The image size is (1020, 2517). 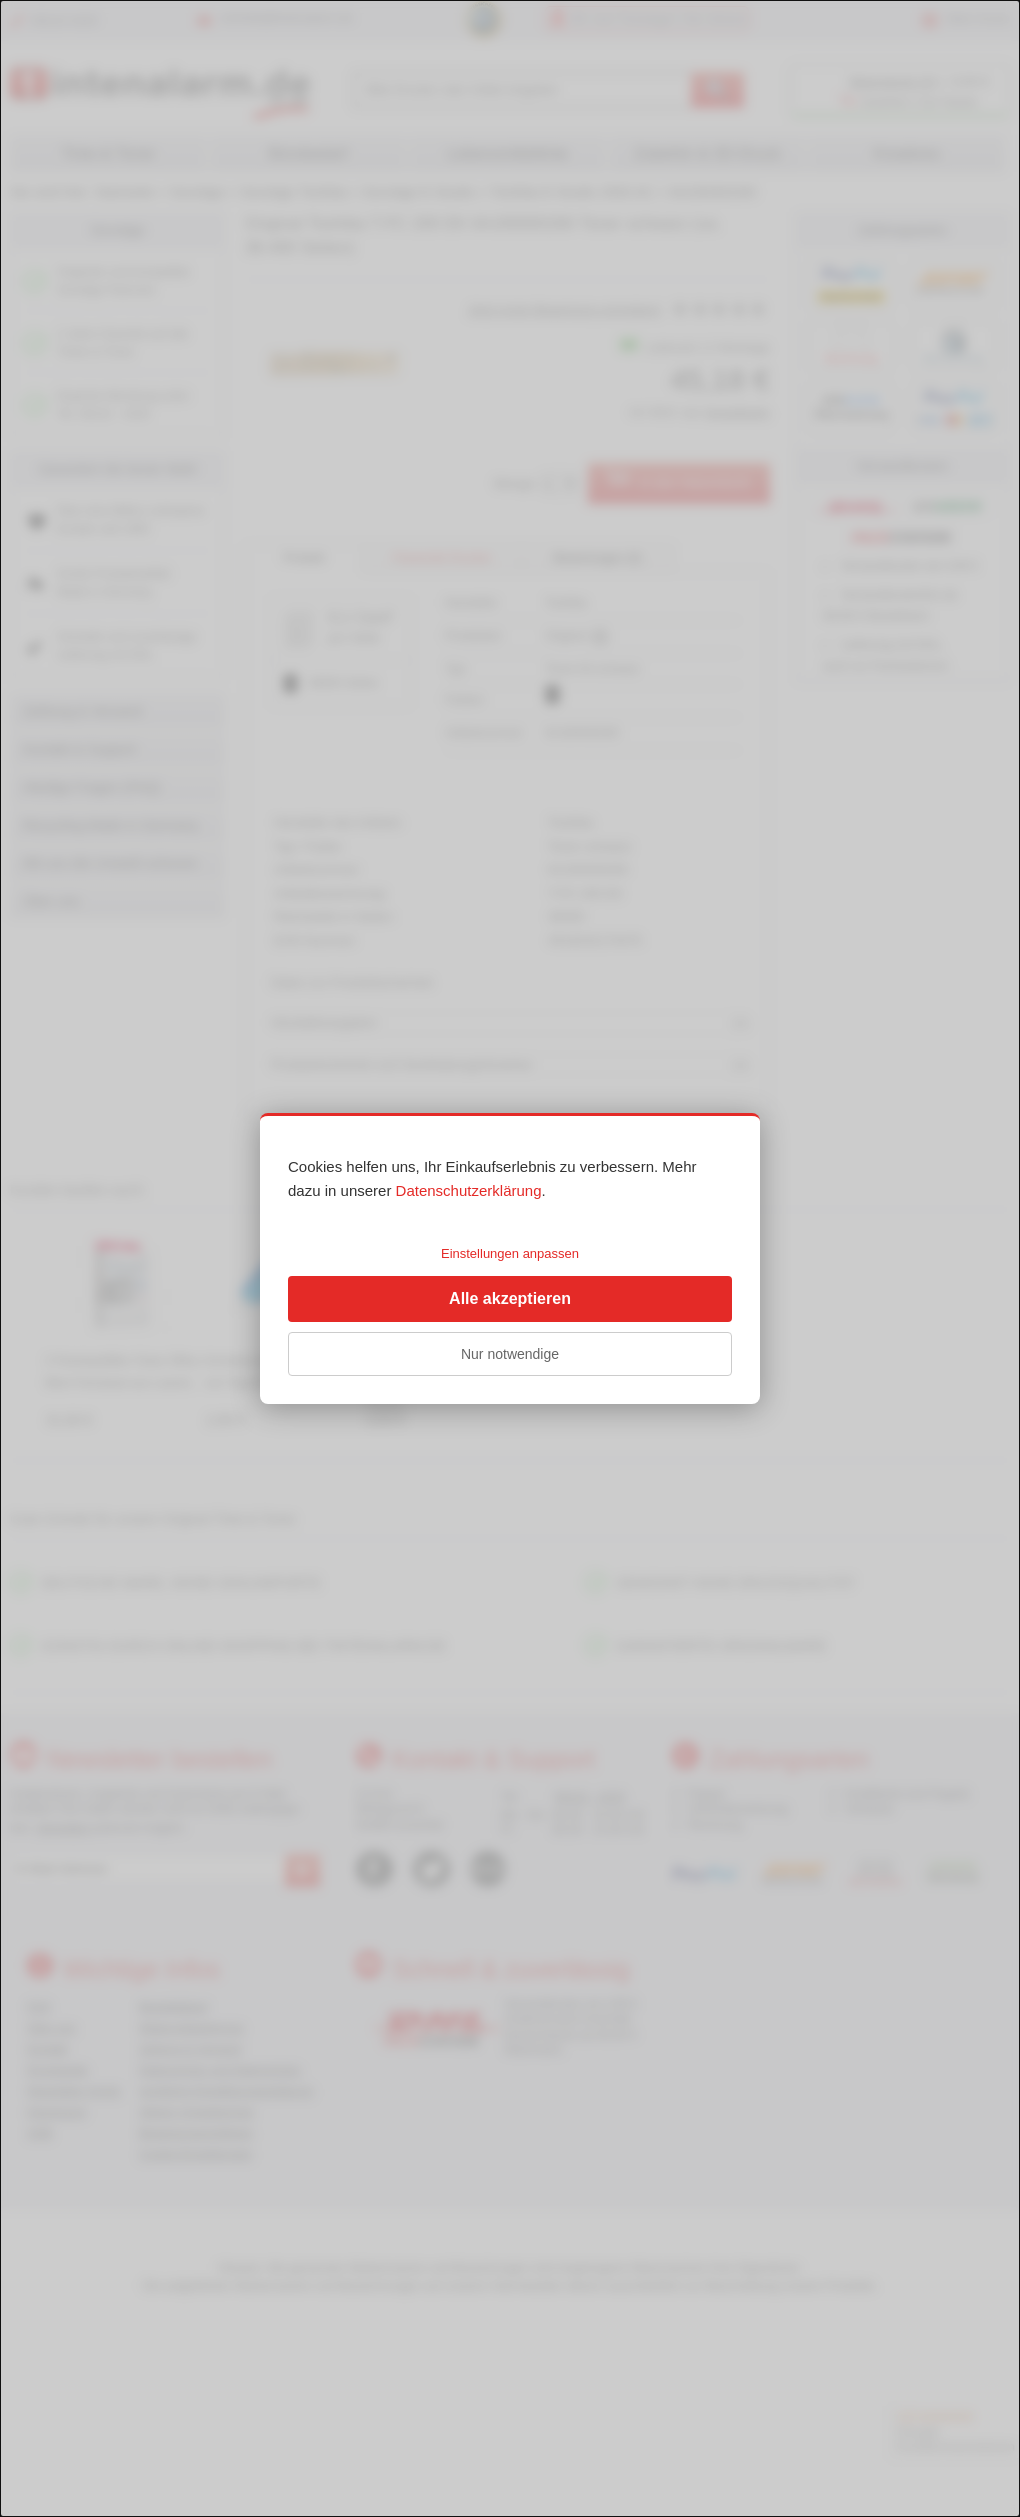 What do you see at coordinates (510, 1253) in the screenshot?
I see `Einstellungen anpassen` at bounding box center [510, 1253].